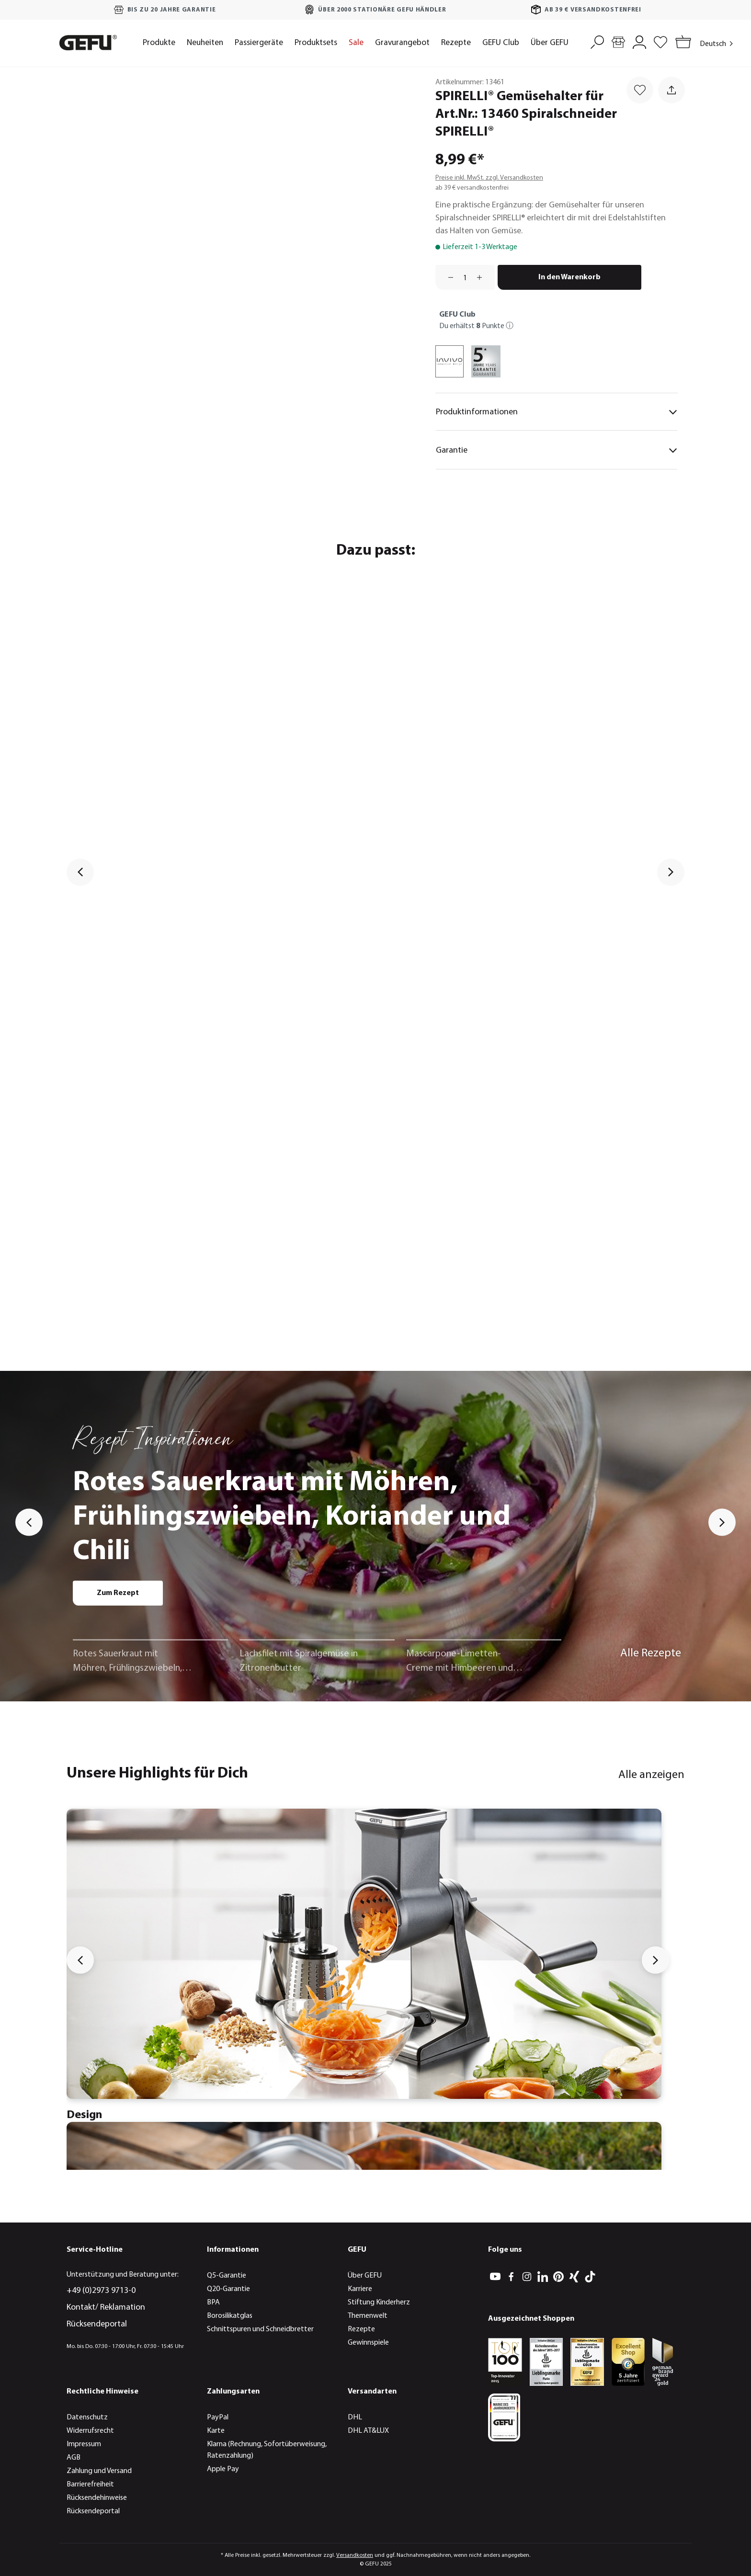  I want to click on Zahlung und Versand, so click(99, 2471).